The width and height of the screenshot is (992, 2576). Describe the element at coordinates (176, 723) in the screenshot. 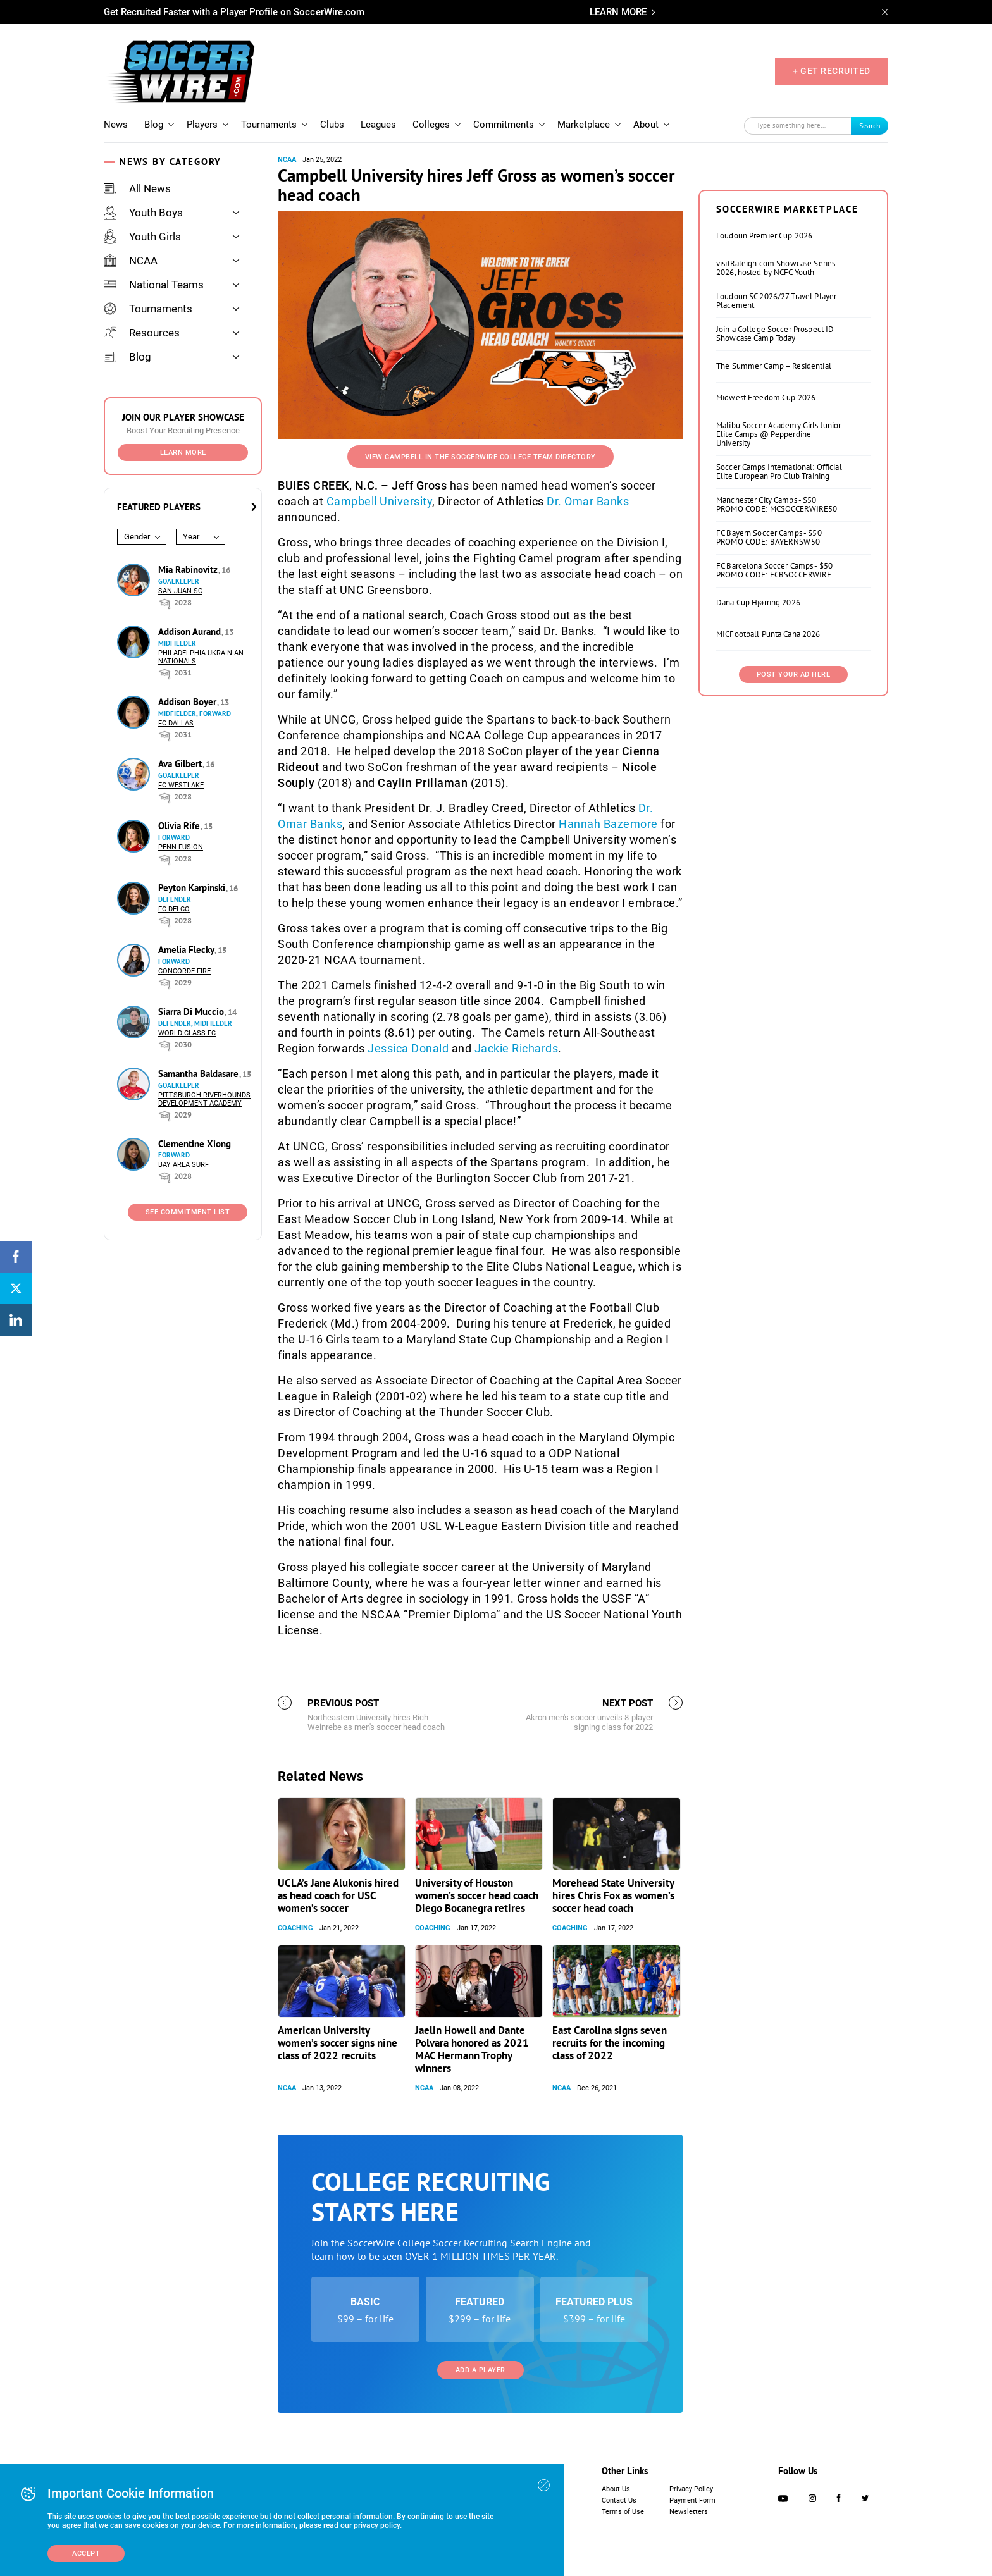

I see `FC Dallas` at that location.